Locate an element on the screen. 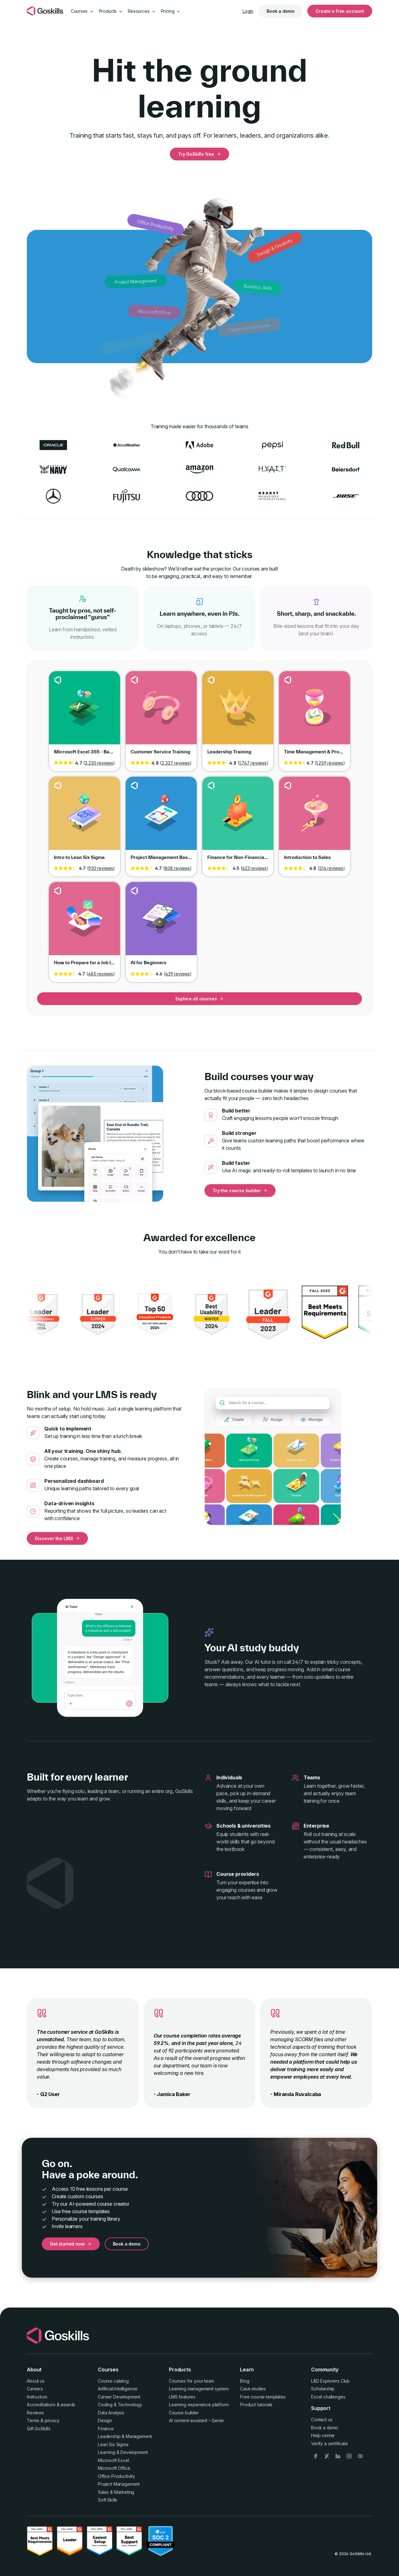 This screenshot has height=2576, width=399. Pricing [button] is located at coordinates (171, 11).